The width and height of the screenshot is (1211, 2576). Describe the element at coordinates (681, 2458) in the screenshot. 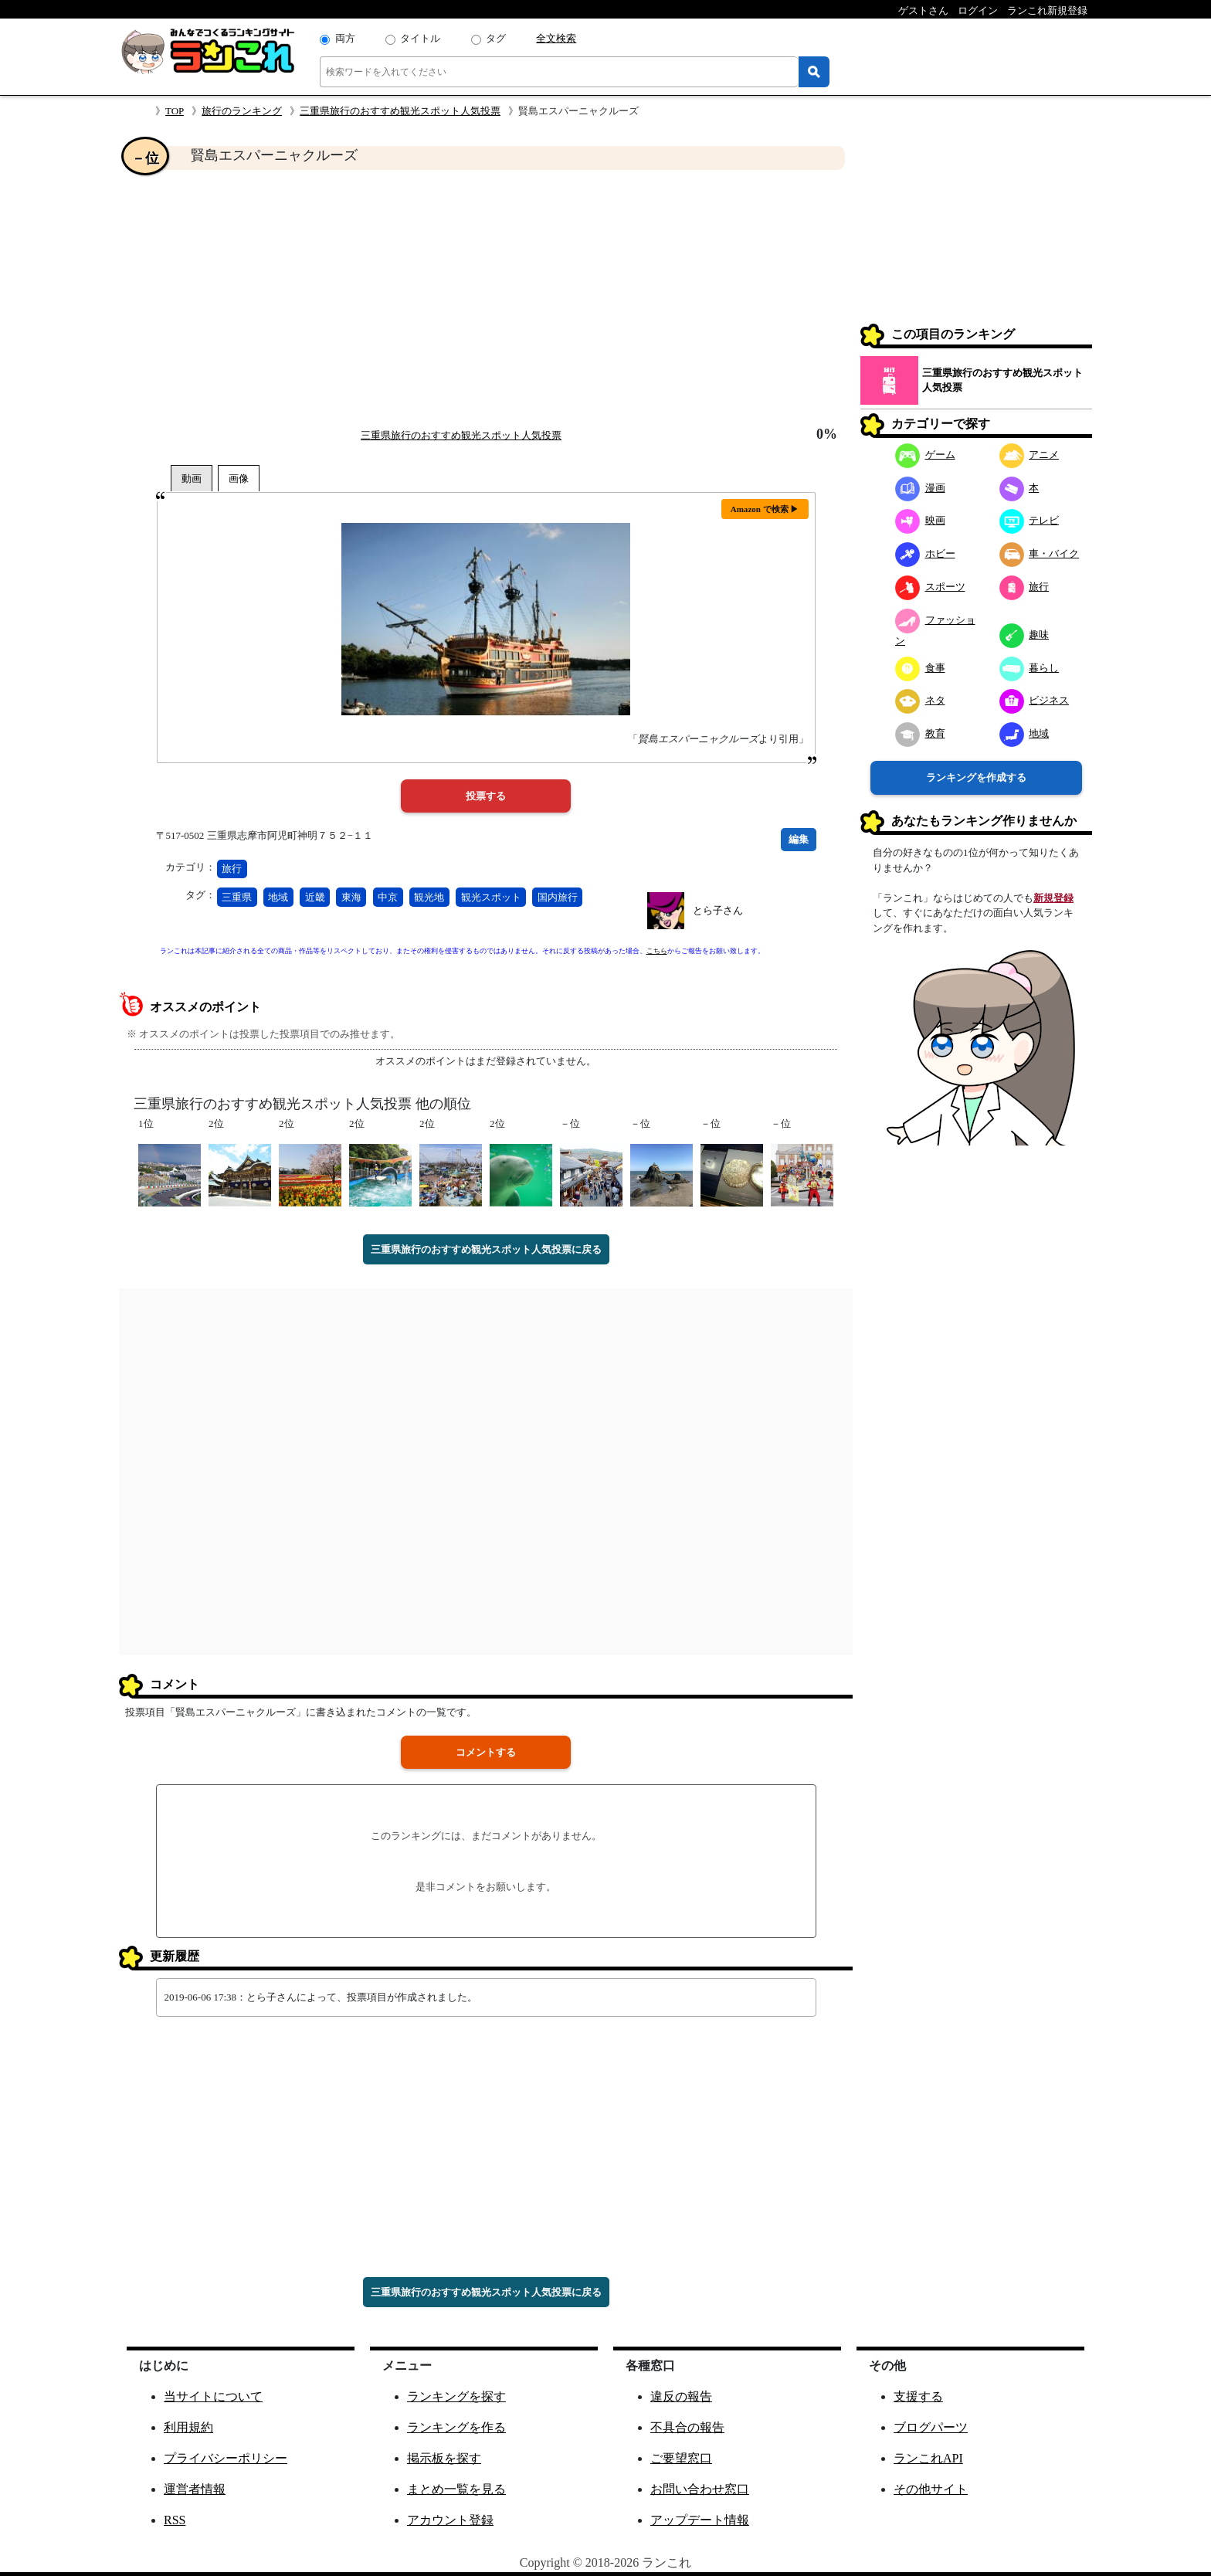

I see `ご要望窓口` at that location.